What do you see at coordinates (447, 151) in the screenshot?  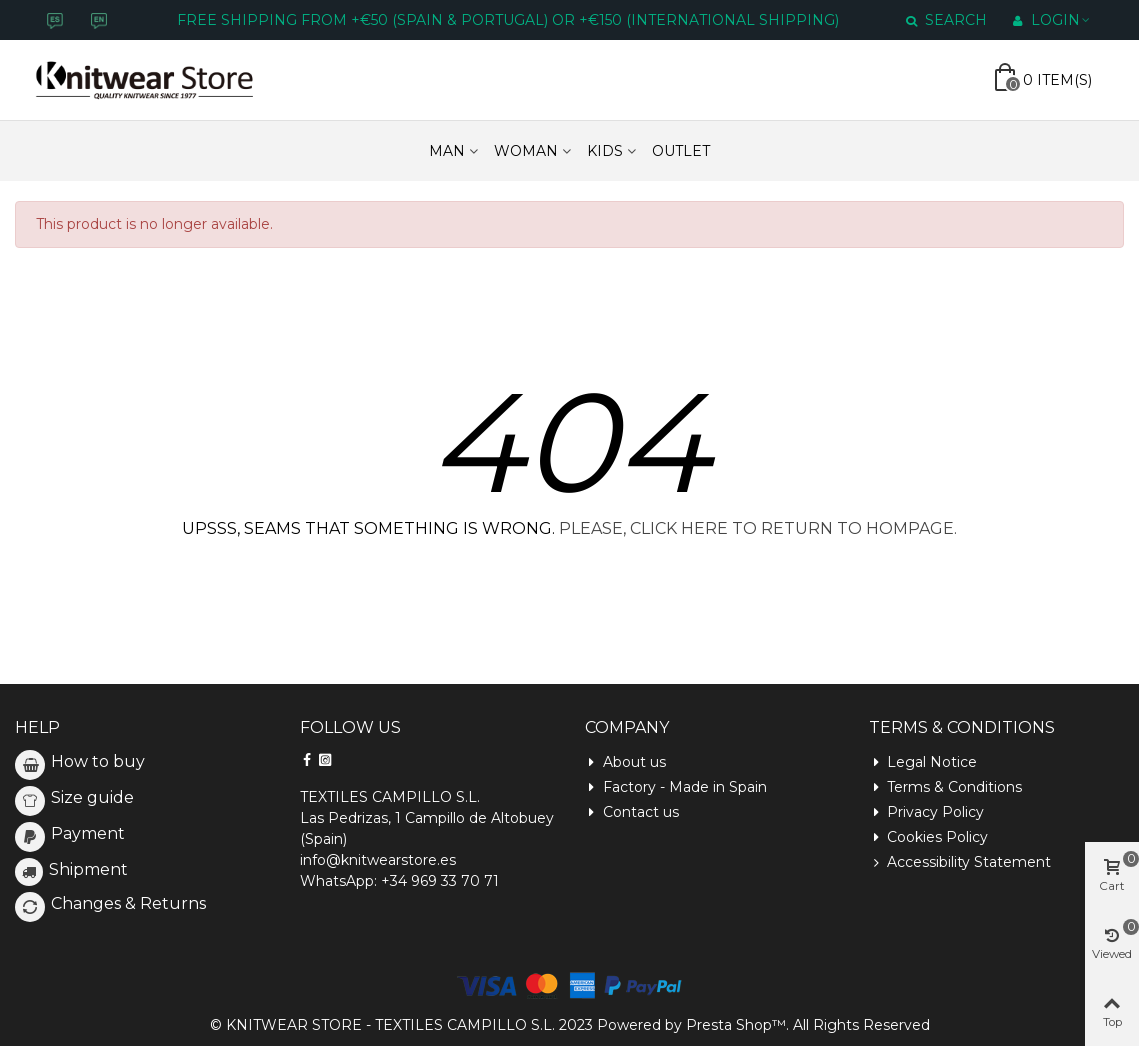 I see `MAN [Enlace a https://www.knitwearstore.es/en/men-4]` at bounding box center [447, 151].